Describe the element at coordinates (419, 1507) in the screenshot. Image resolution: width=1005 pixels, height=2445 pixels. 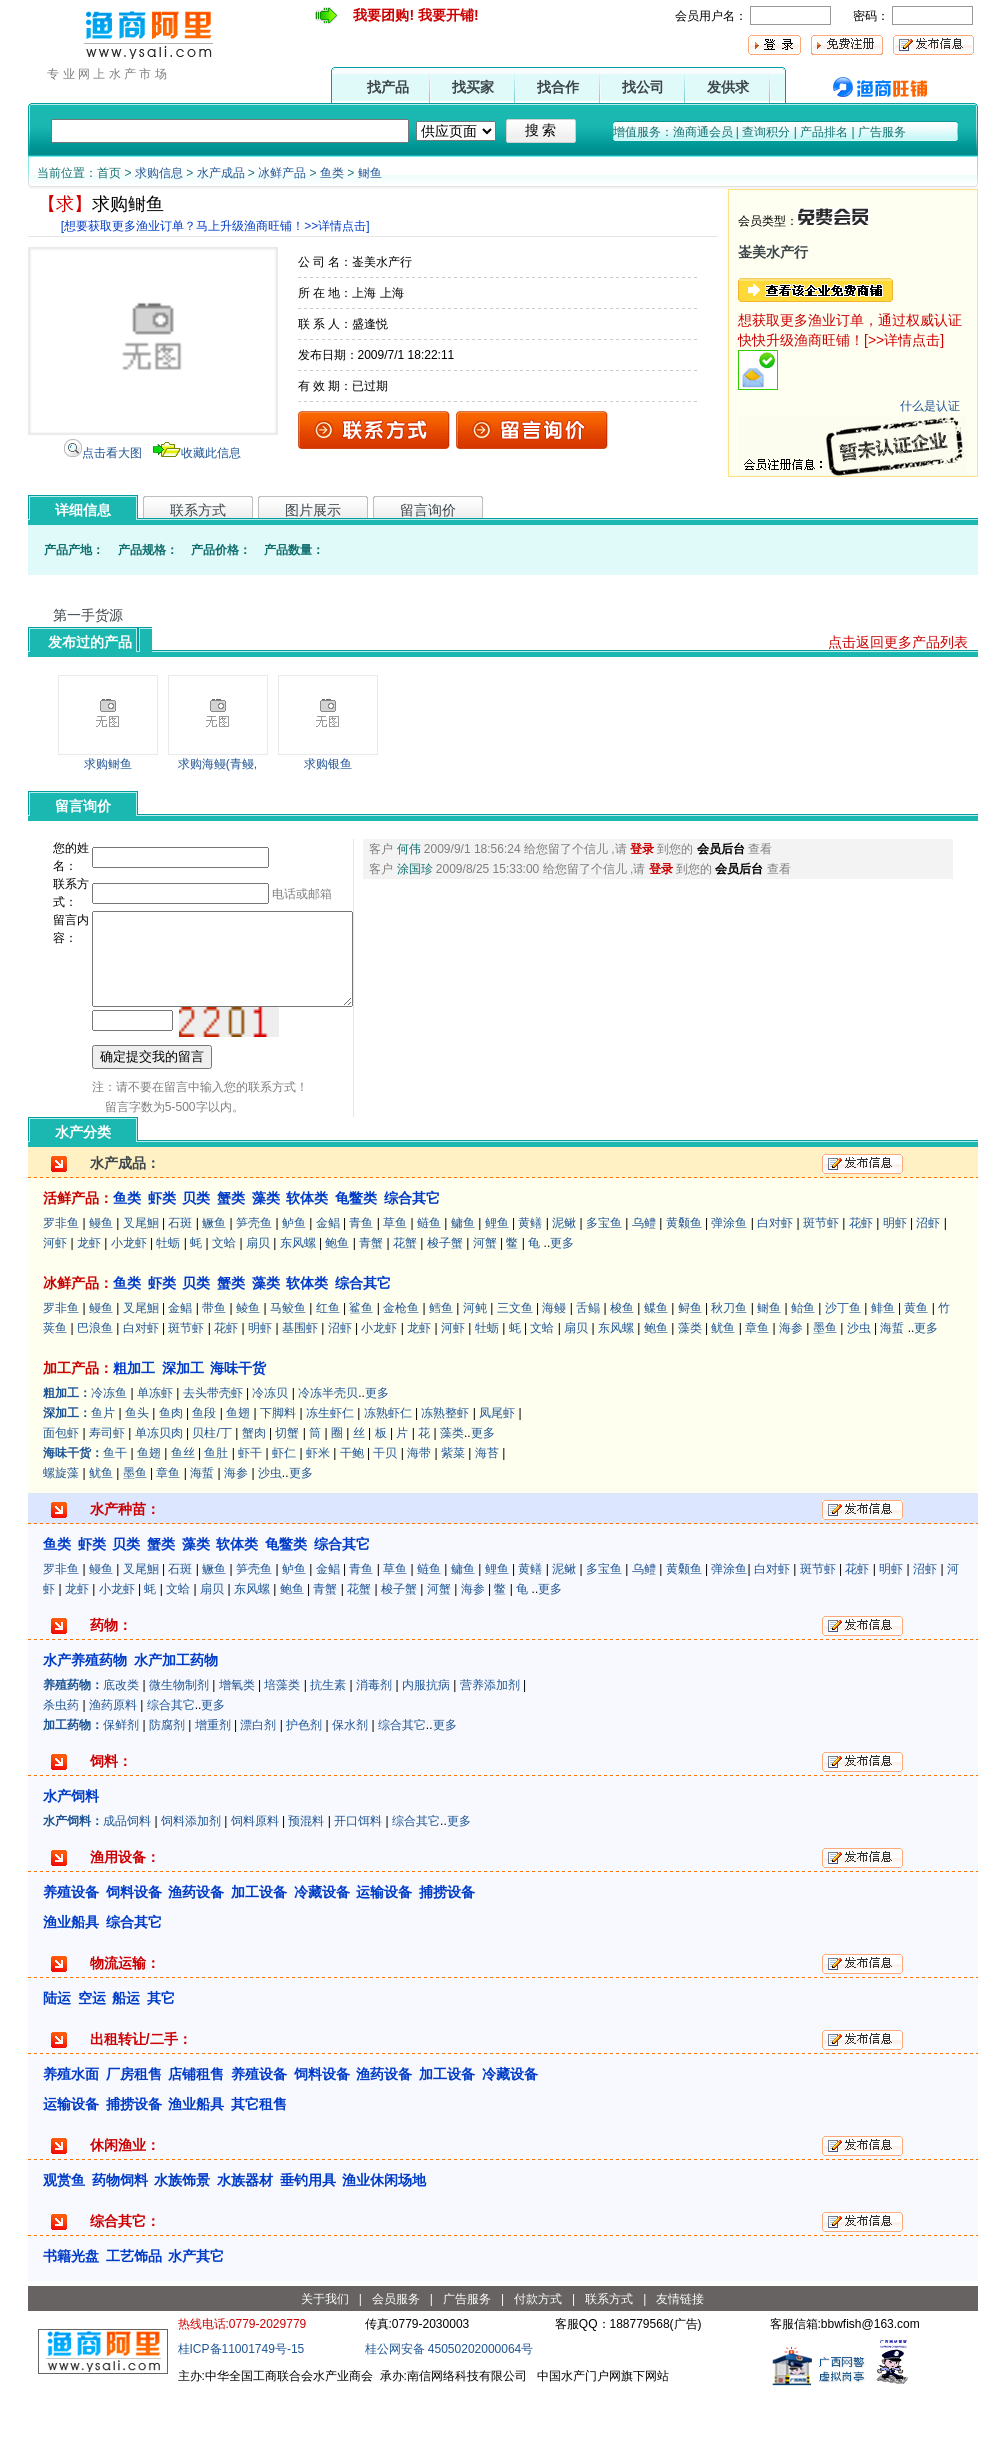
I see `海带` at that location.